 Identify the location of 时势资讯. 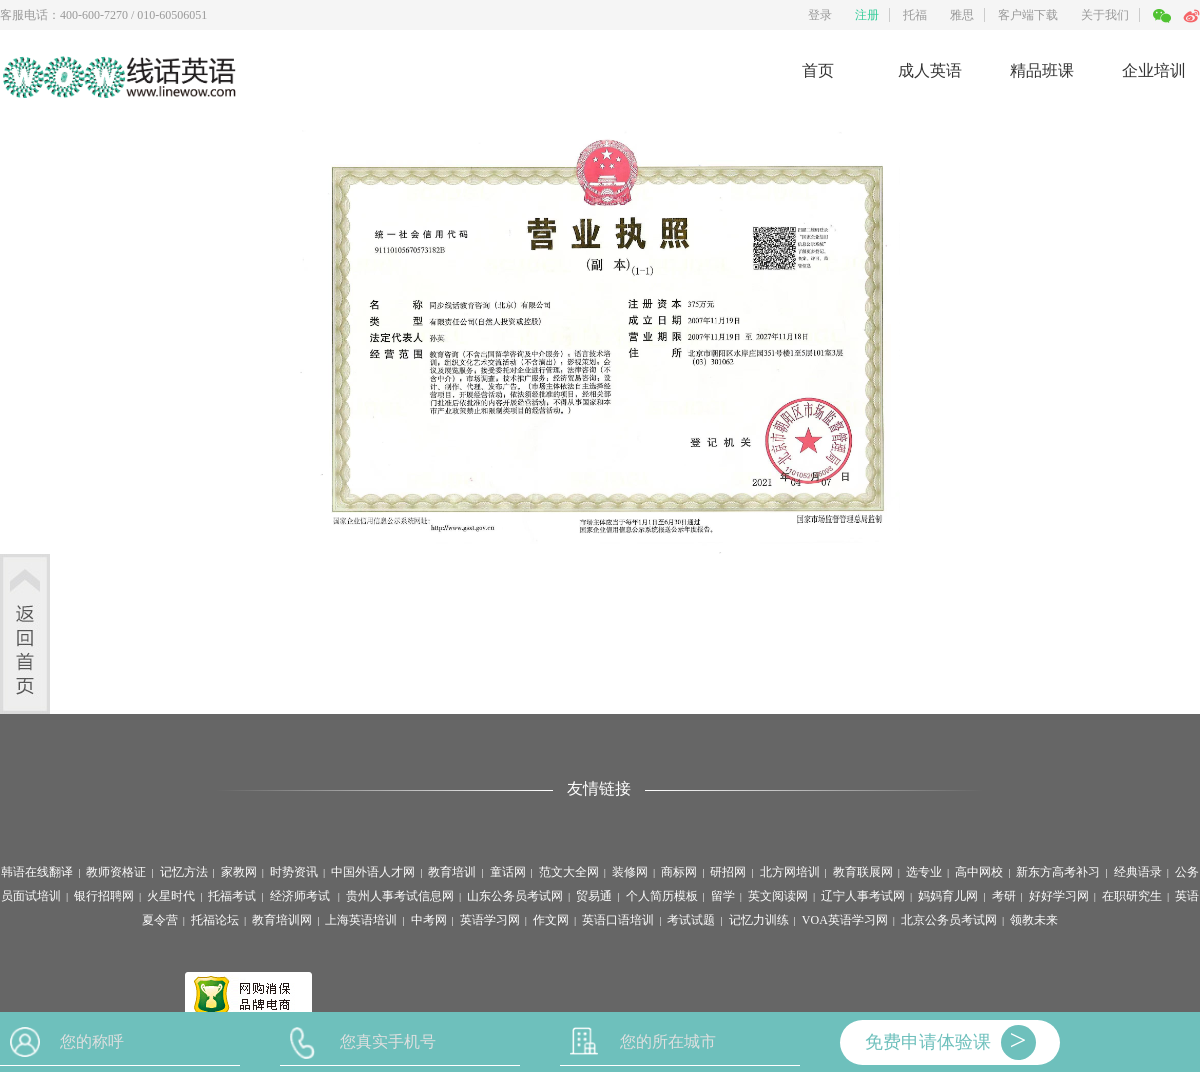
(294, 872).